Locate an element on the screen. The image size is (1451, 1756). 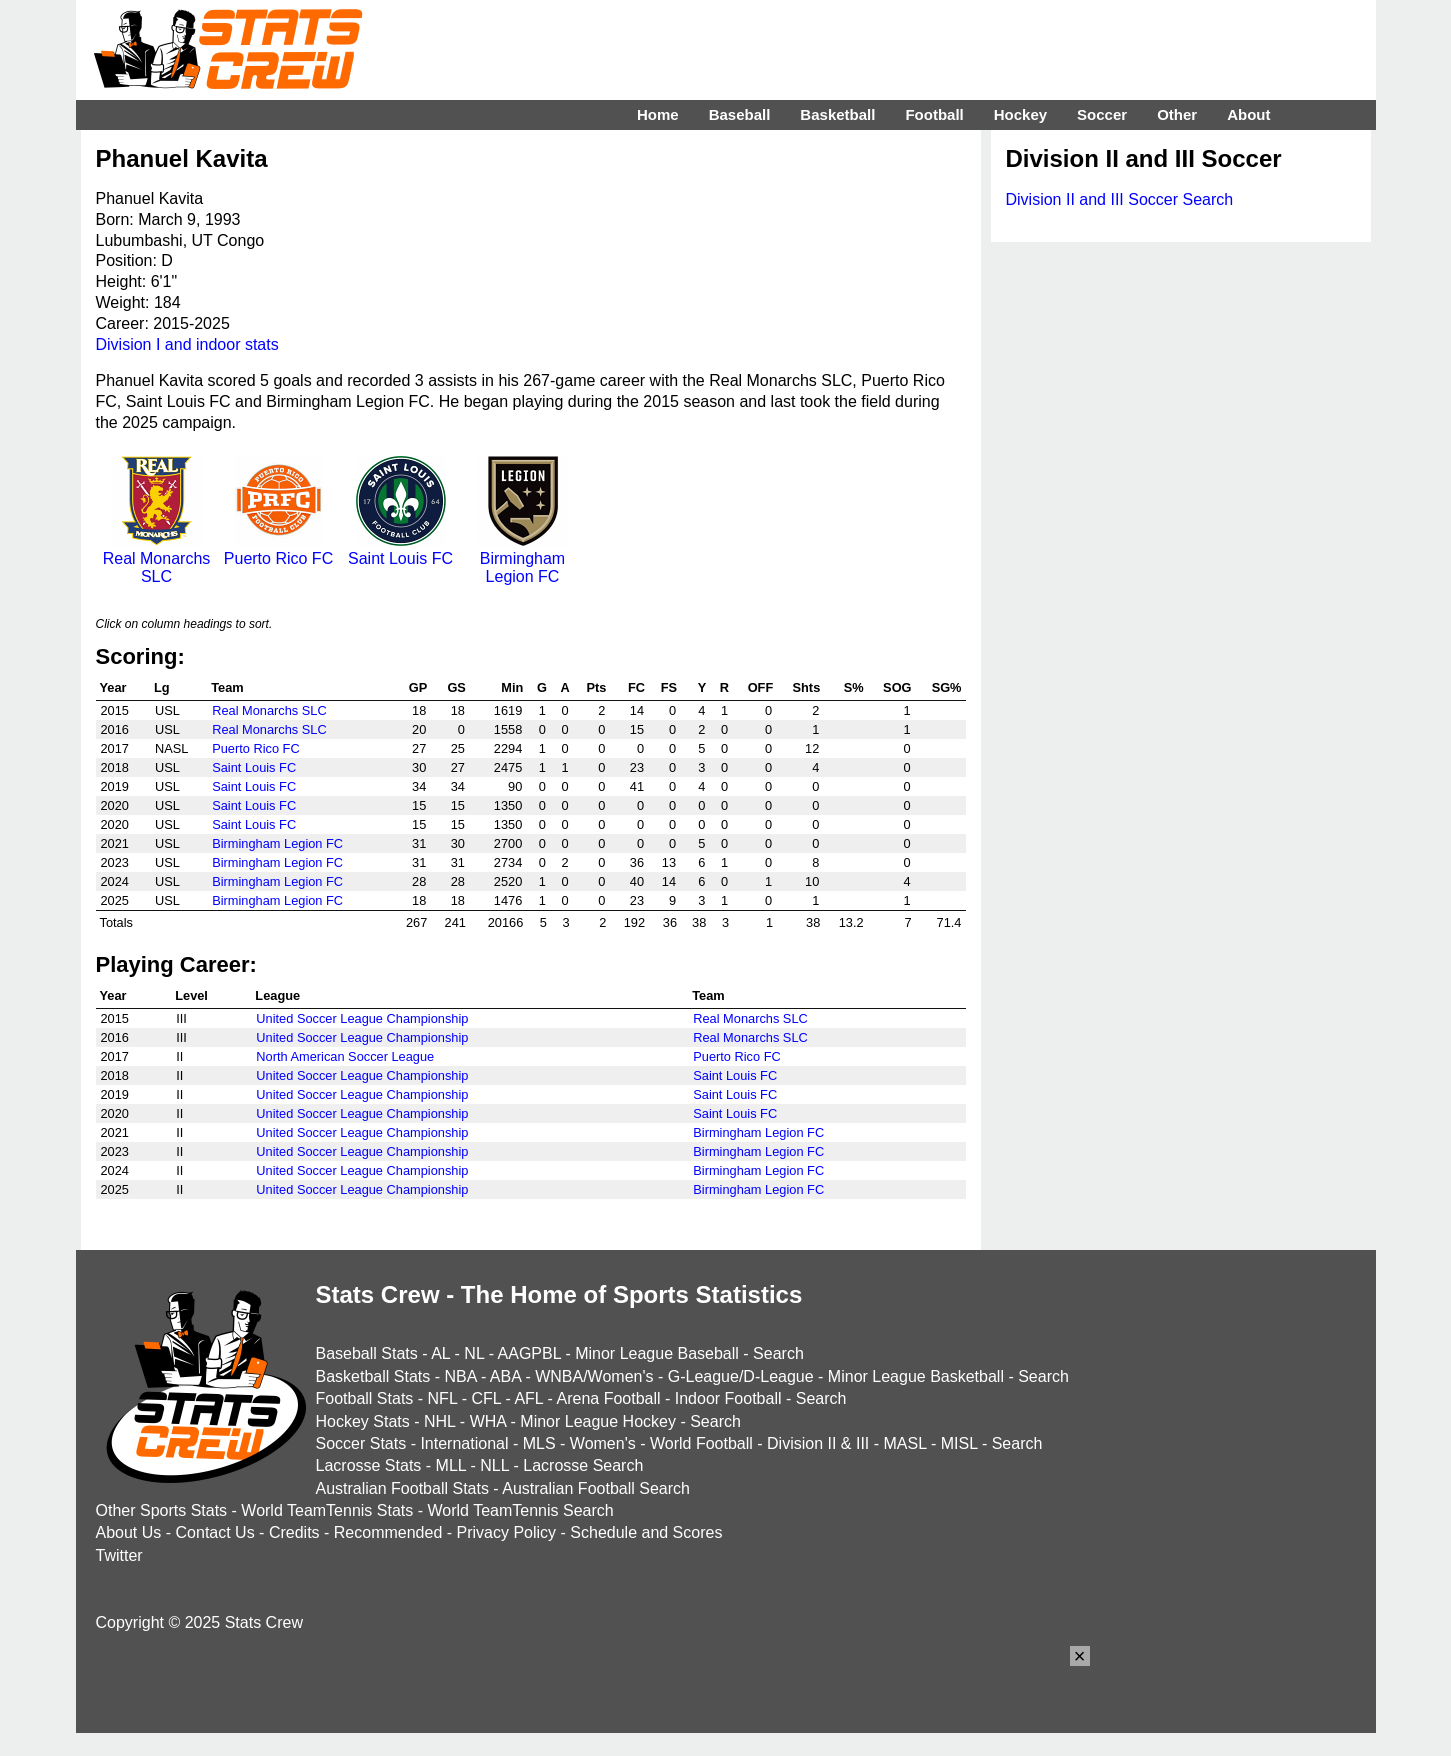
FS is located at coordinates (669, 687).